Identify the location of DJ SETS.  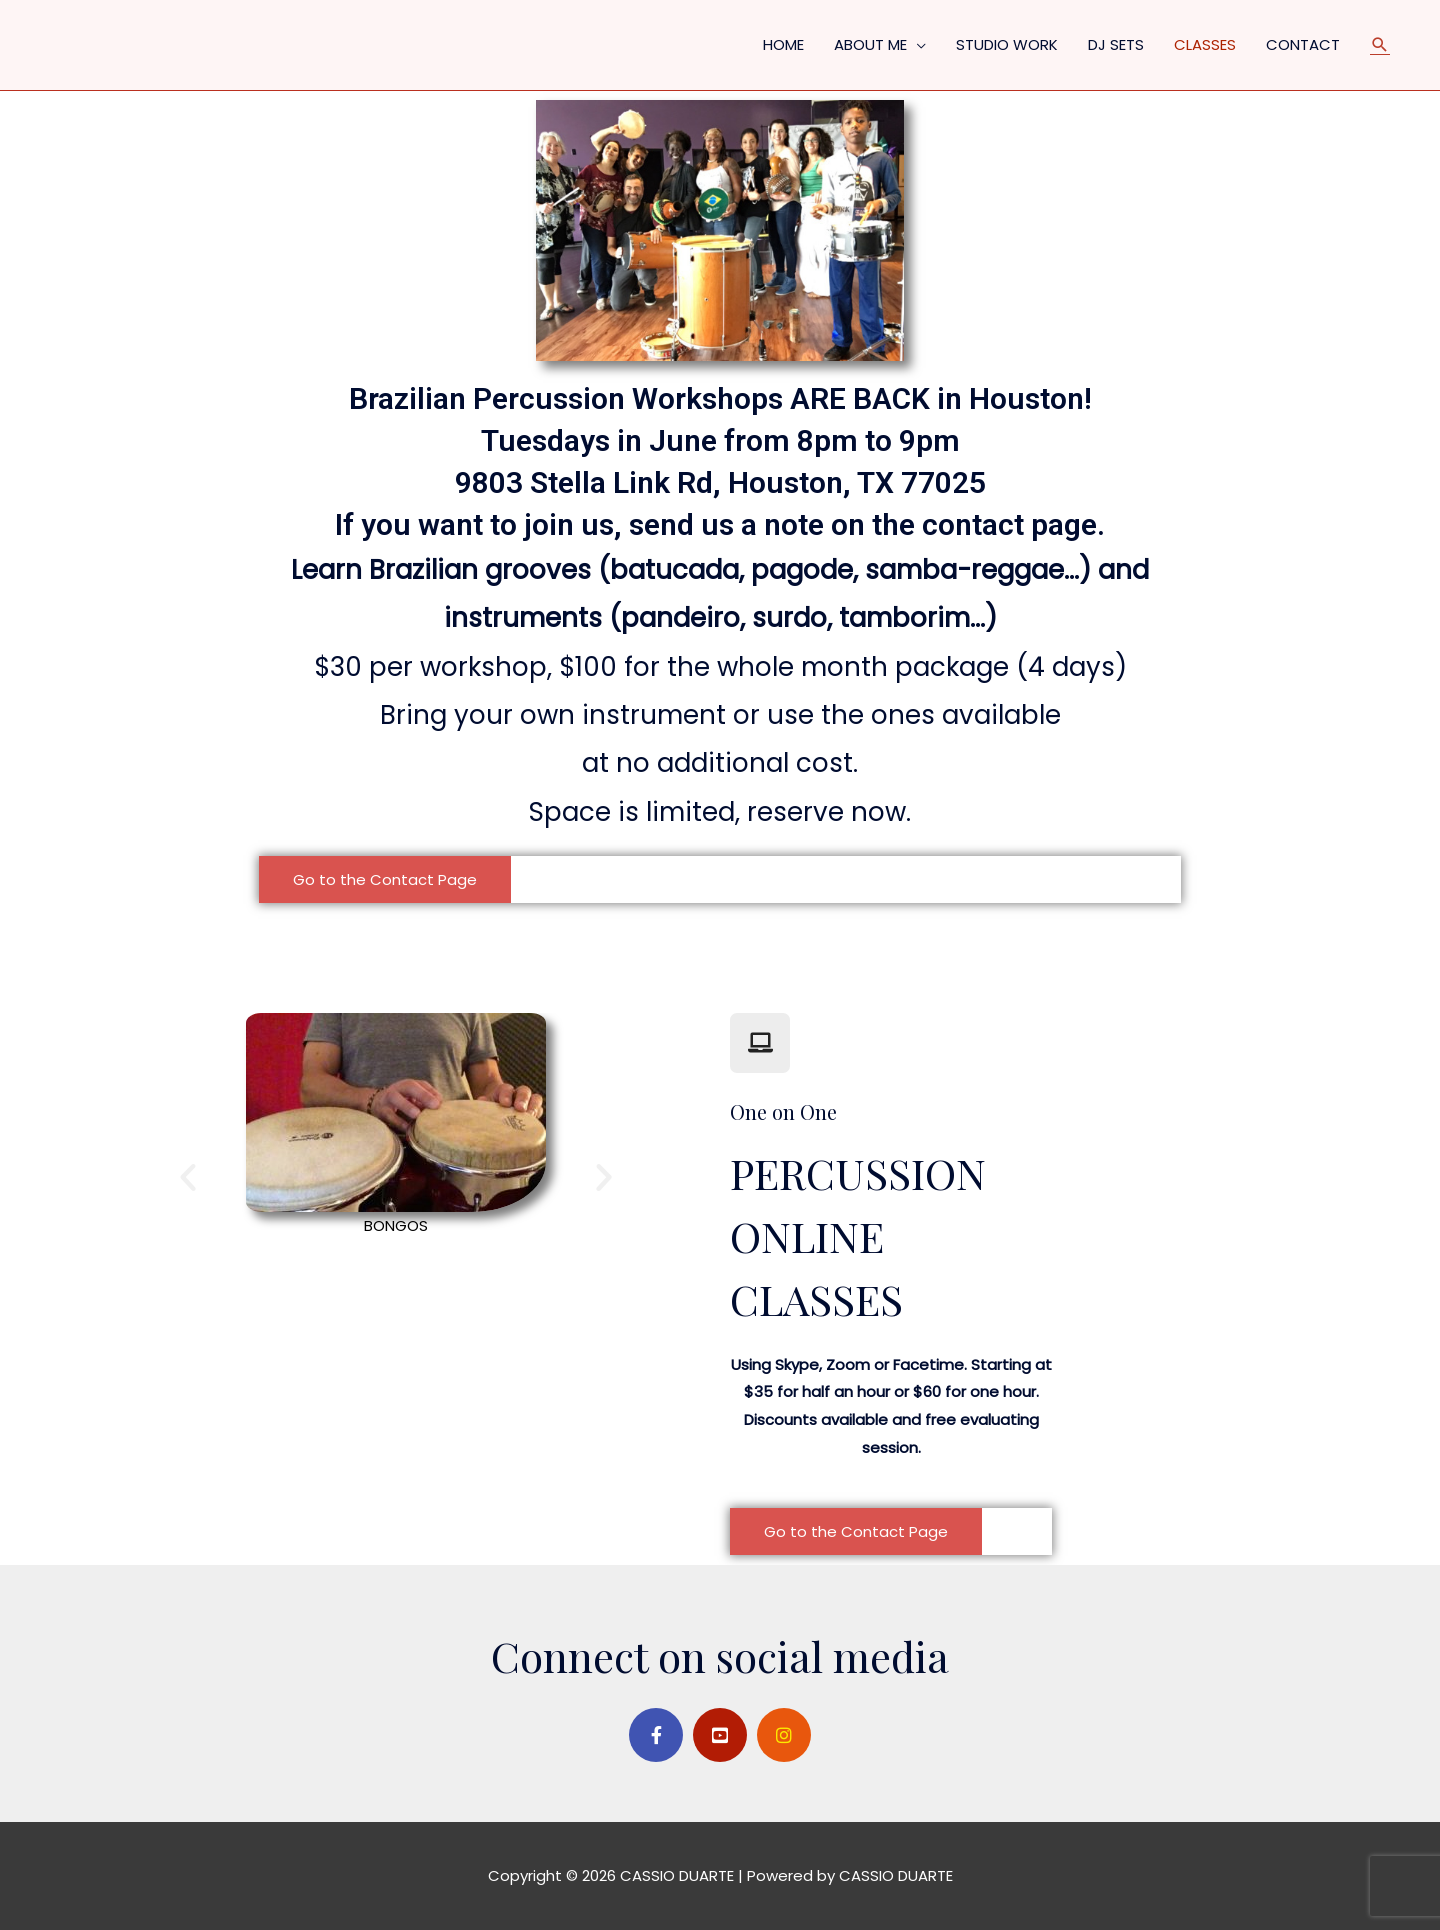
(1116, 44).